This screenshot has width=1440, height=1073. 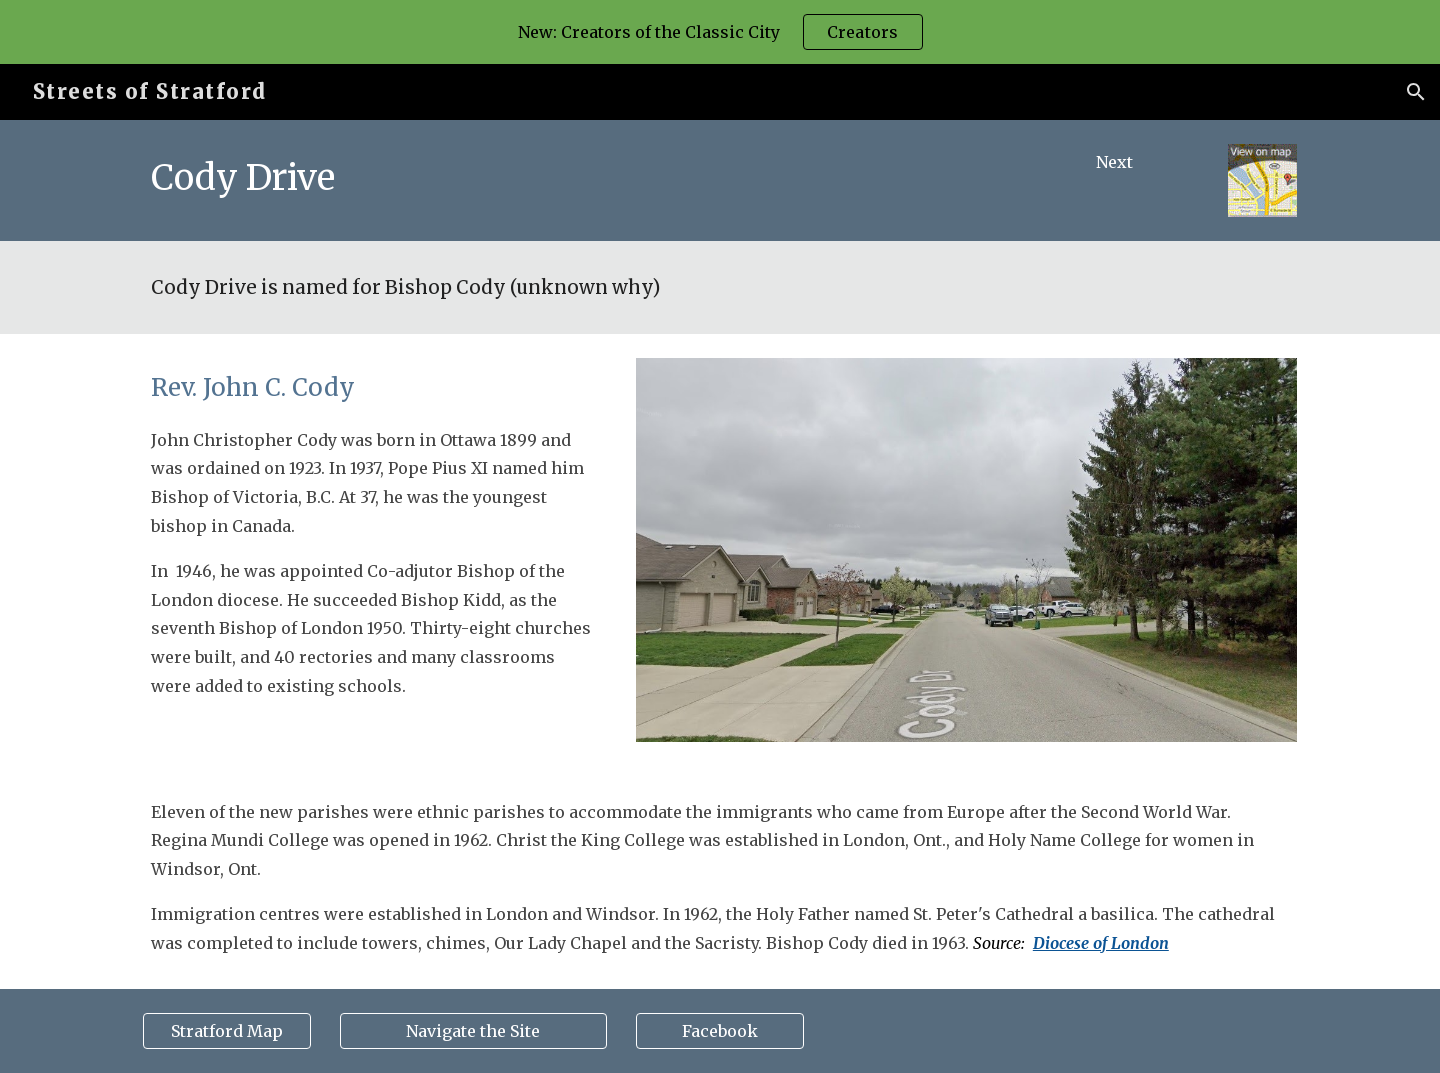 What do you see at coordinates (720, 1031) in the screenshot?
I see `[Facebook]` at bounding box center [720, 1031].